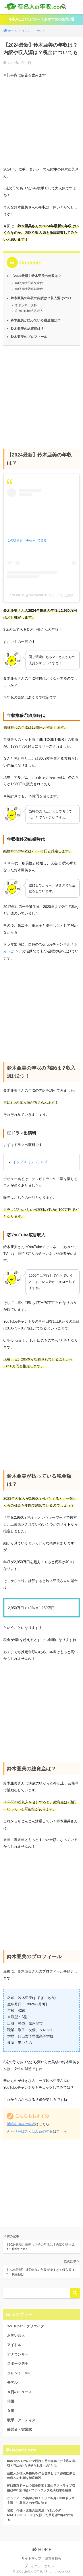  I want to click on 浜崎あゆみの年収, so click(21, 2124).